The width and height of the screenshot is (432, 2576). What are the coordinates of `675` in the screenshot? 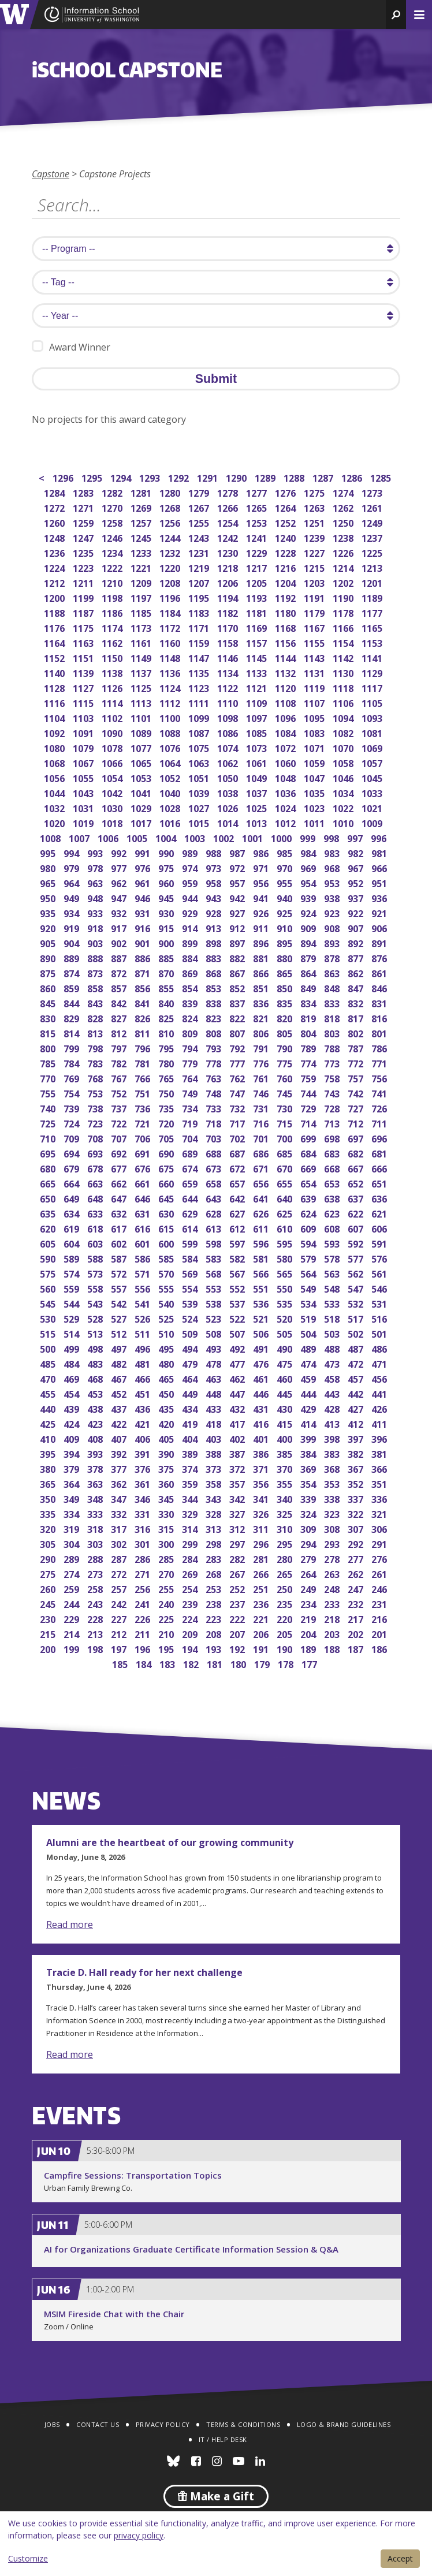 It's located at (167, 1167).